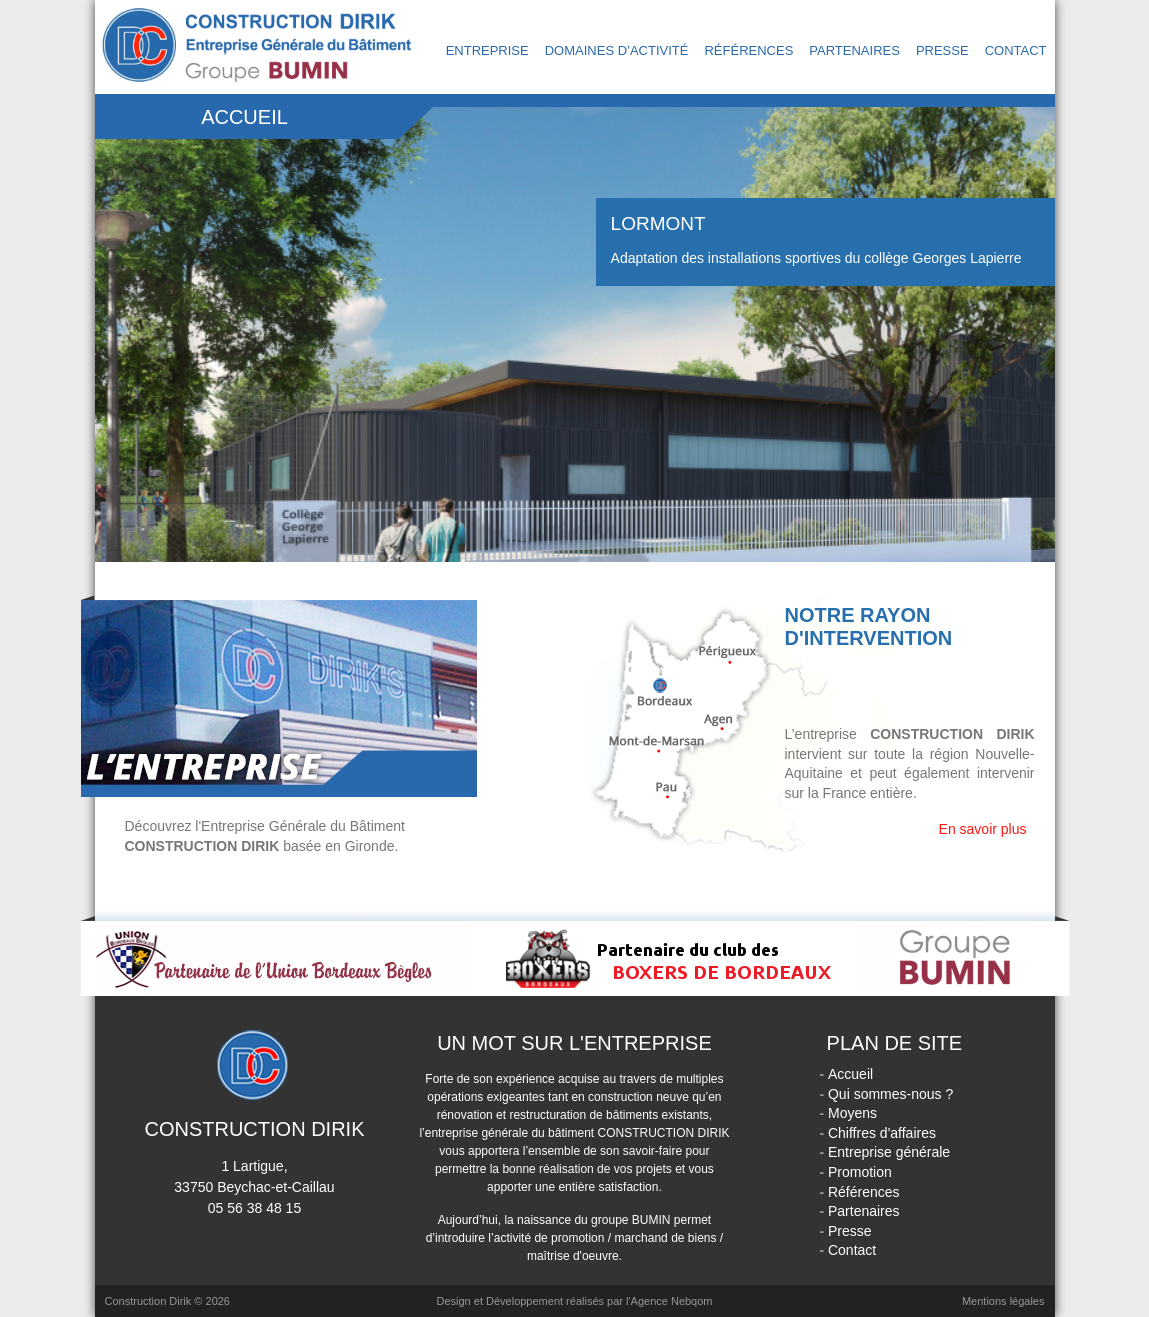 This screenshot has height=1317, width=1149. Describe the element at coordinates (574, 1301) in the screenshot. I see `Design et Développement réalisés par l'Agence Nebqom` at that location.